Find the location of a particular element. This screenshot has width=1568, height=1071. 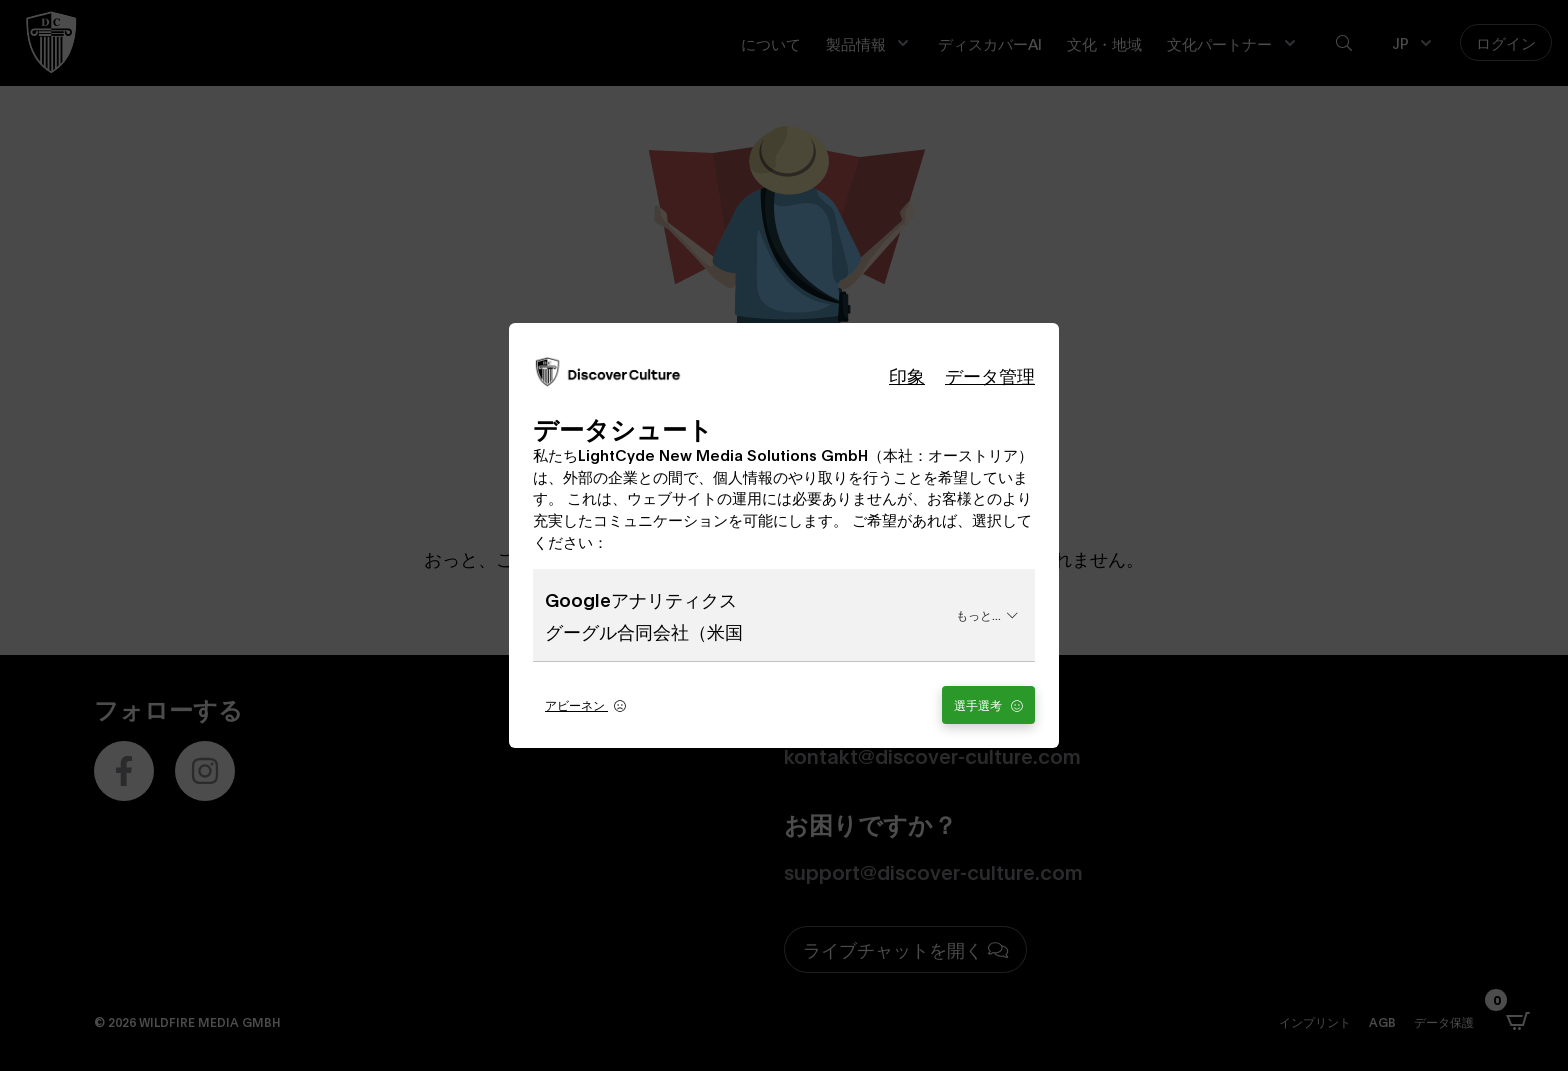

データ管理 is located at coordinates (990, 375).